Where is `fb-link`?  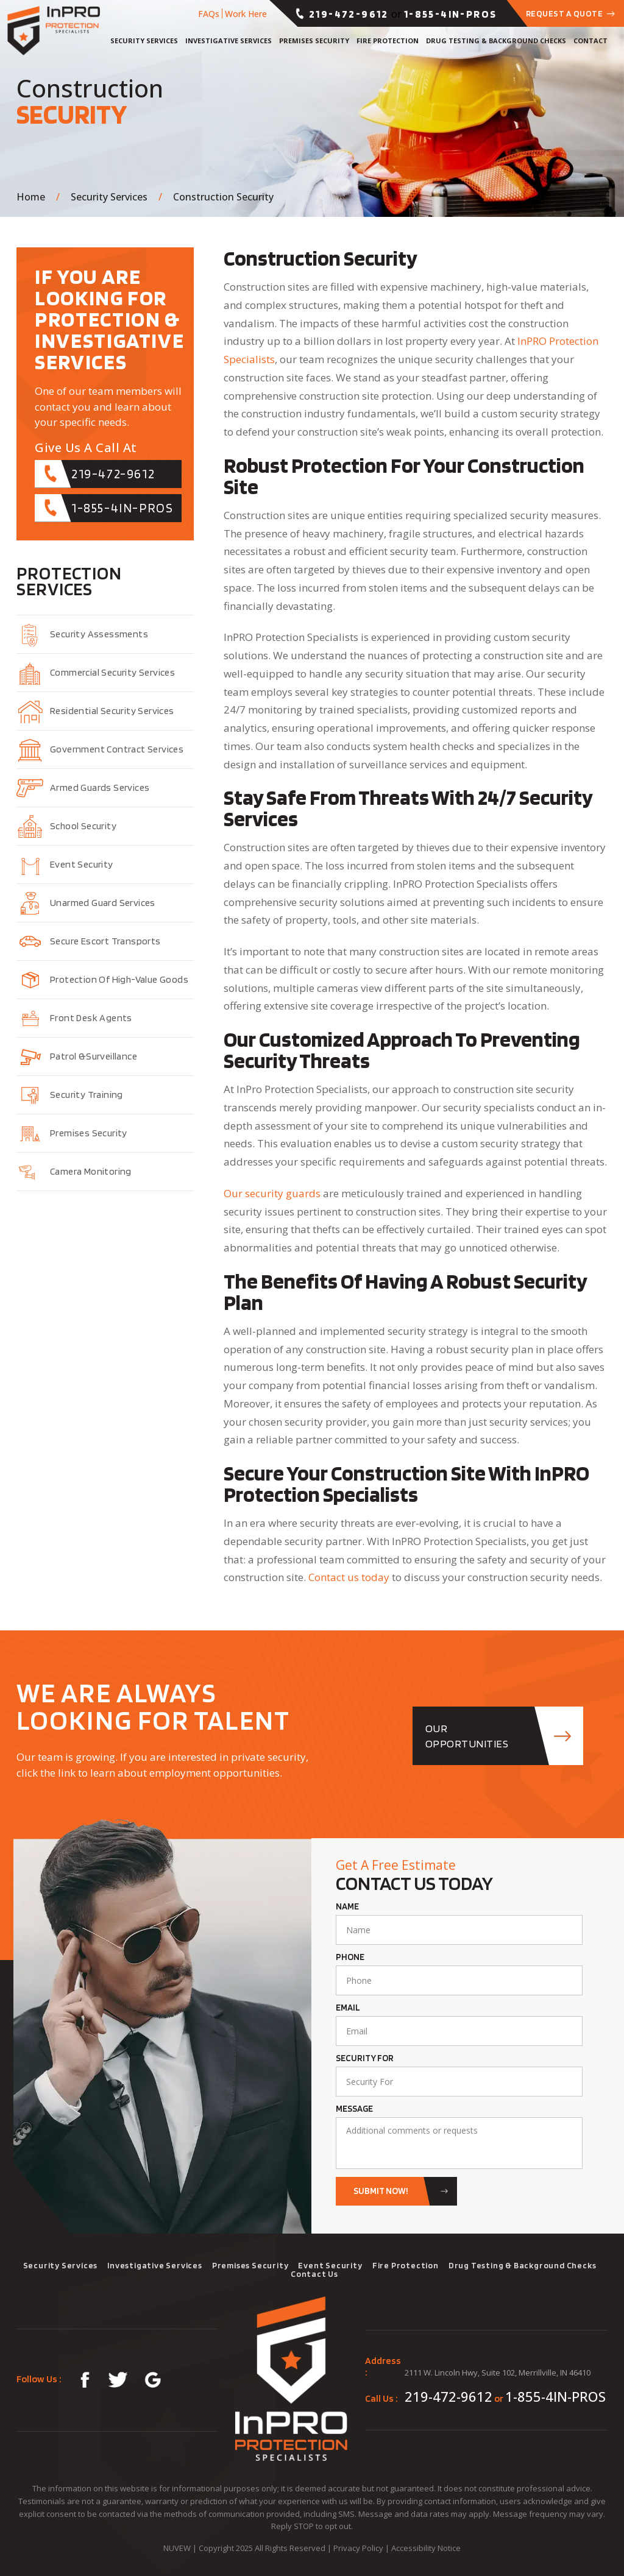
fb-link is located at coordinates (81, 2380).